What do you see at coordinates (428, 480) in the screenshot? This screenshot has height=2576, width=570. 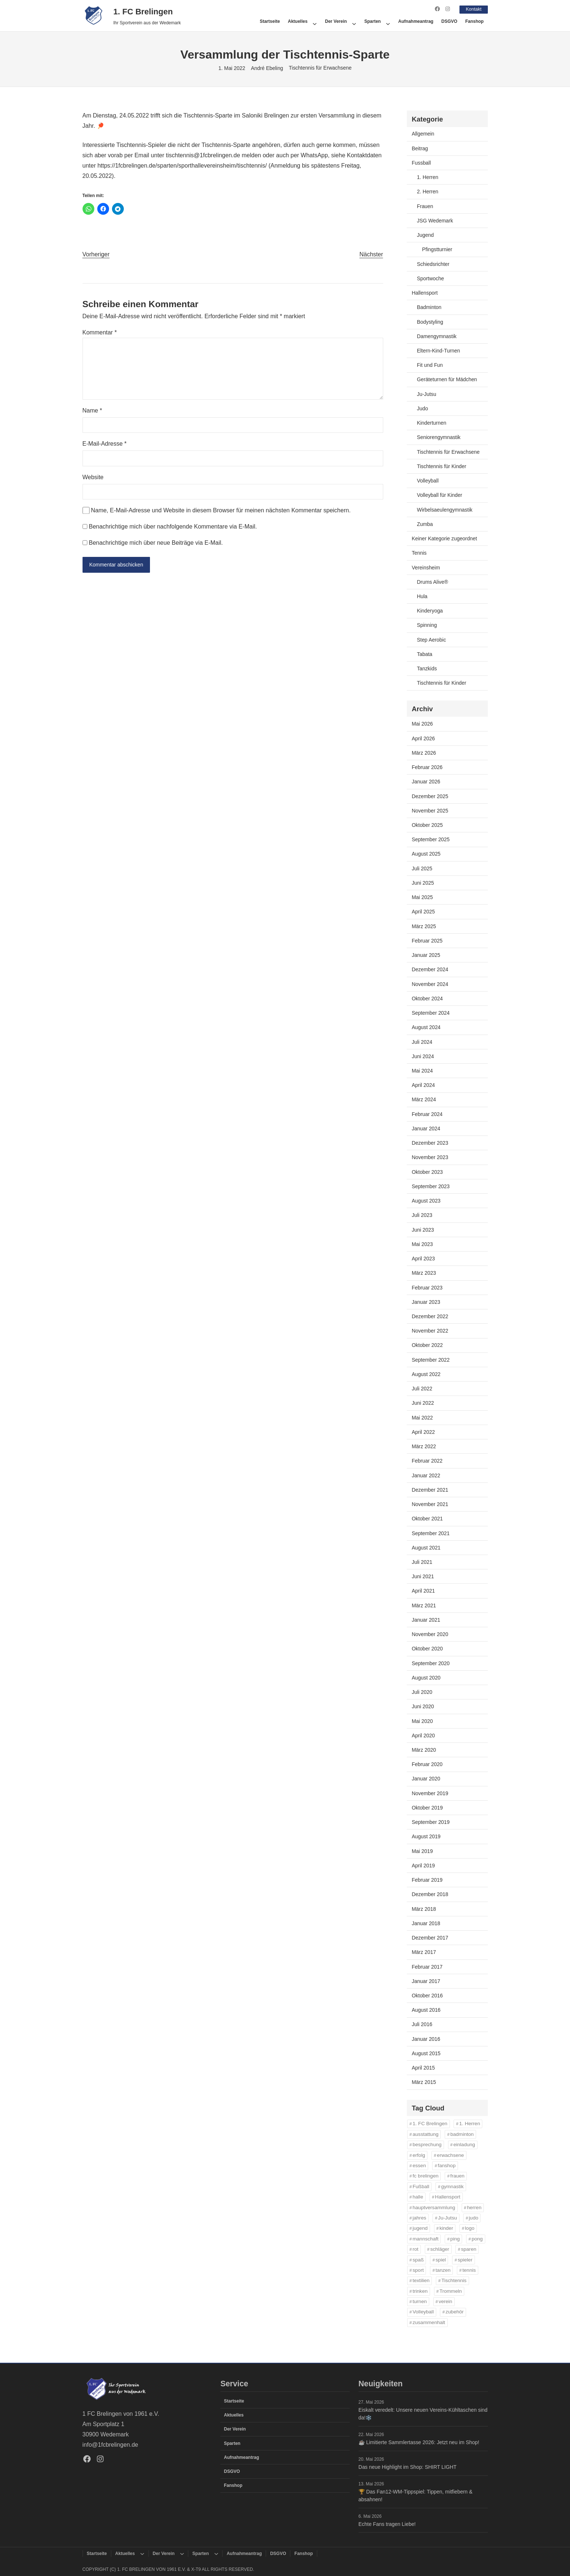 I see `Volleyball` at bounding box center [428, 480].